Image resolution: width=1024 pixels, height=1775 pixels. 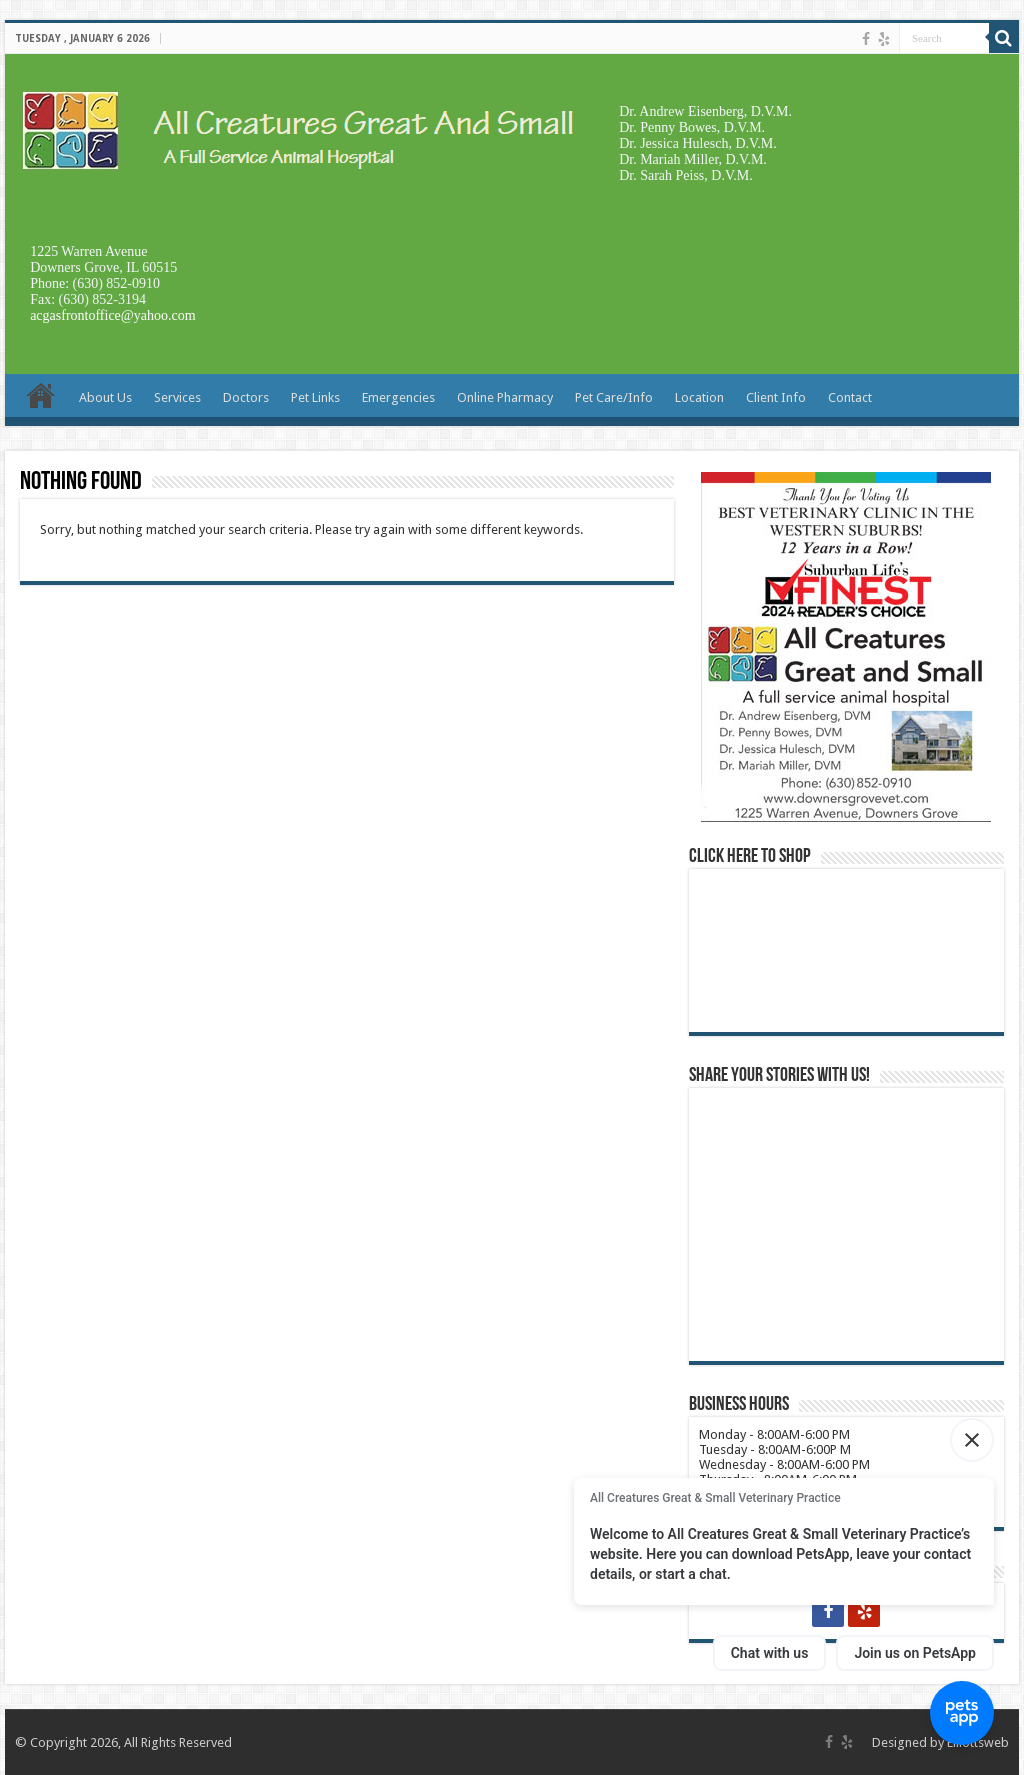 I want to click on acgasfrontoffice@yahoo.com, so click(x=112, y=315).